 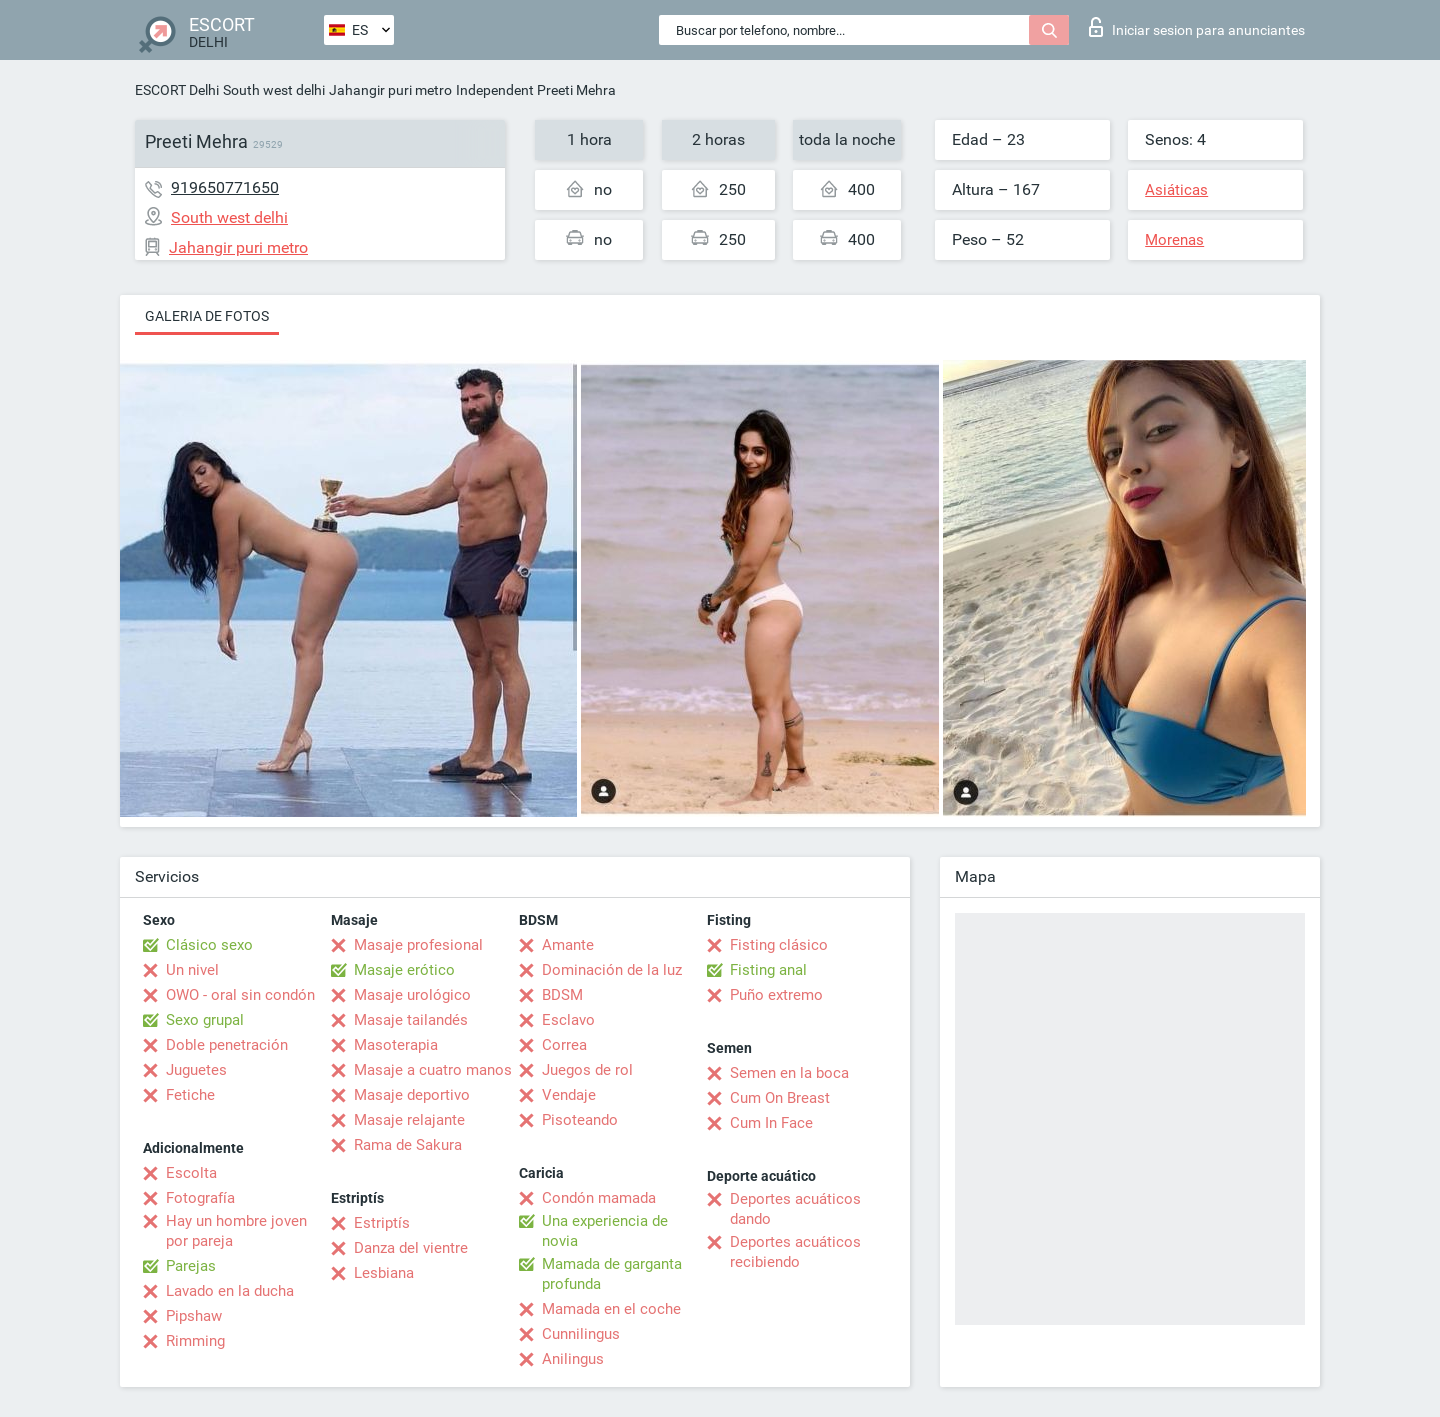 I want to click on Amante, so click(x=568, y=945).